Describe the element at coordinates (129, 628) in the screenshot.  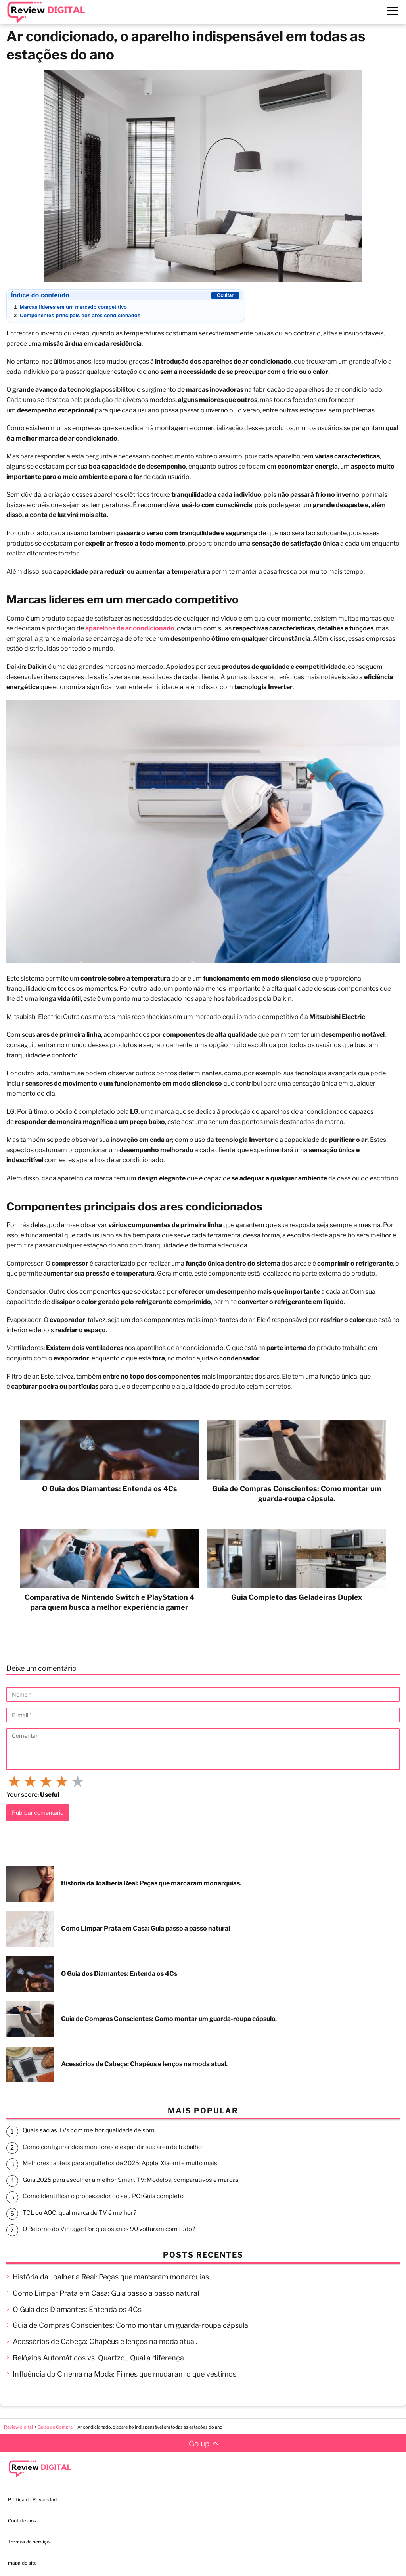
I see `aparelhos de ar condicionado` at that location.